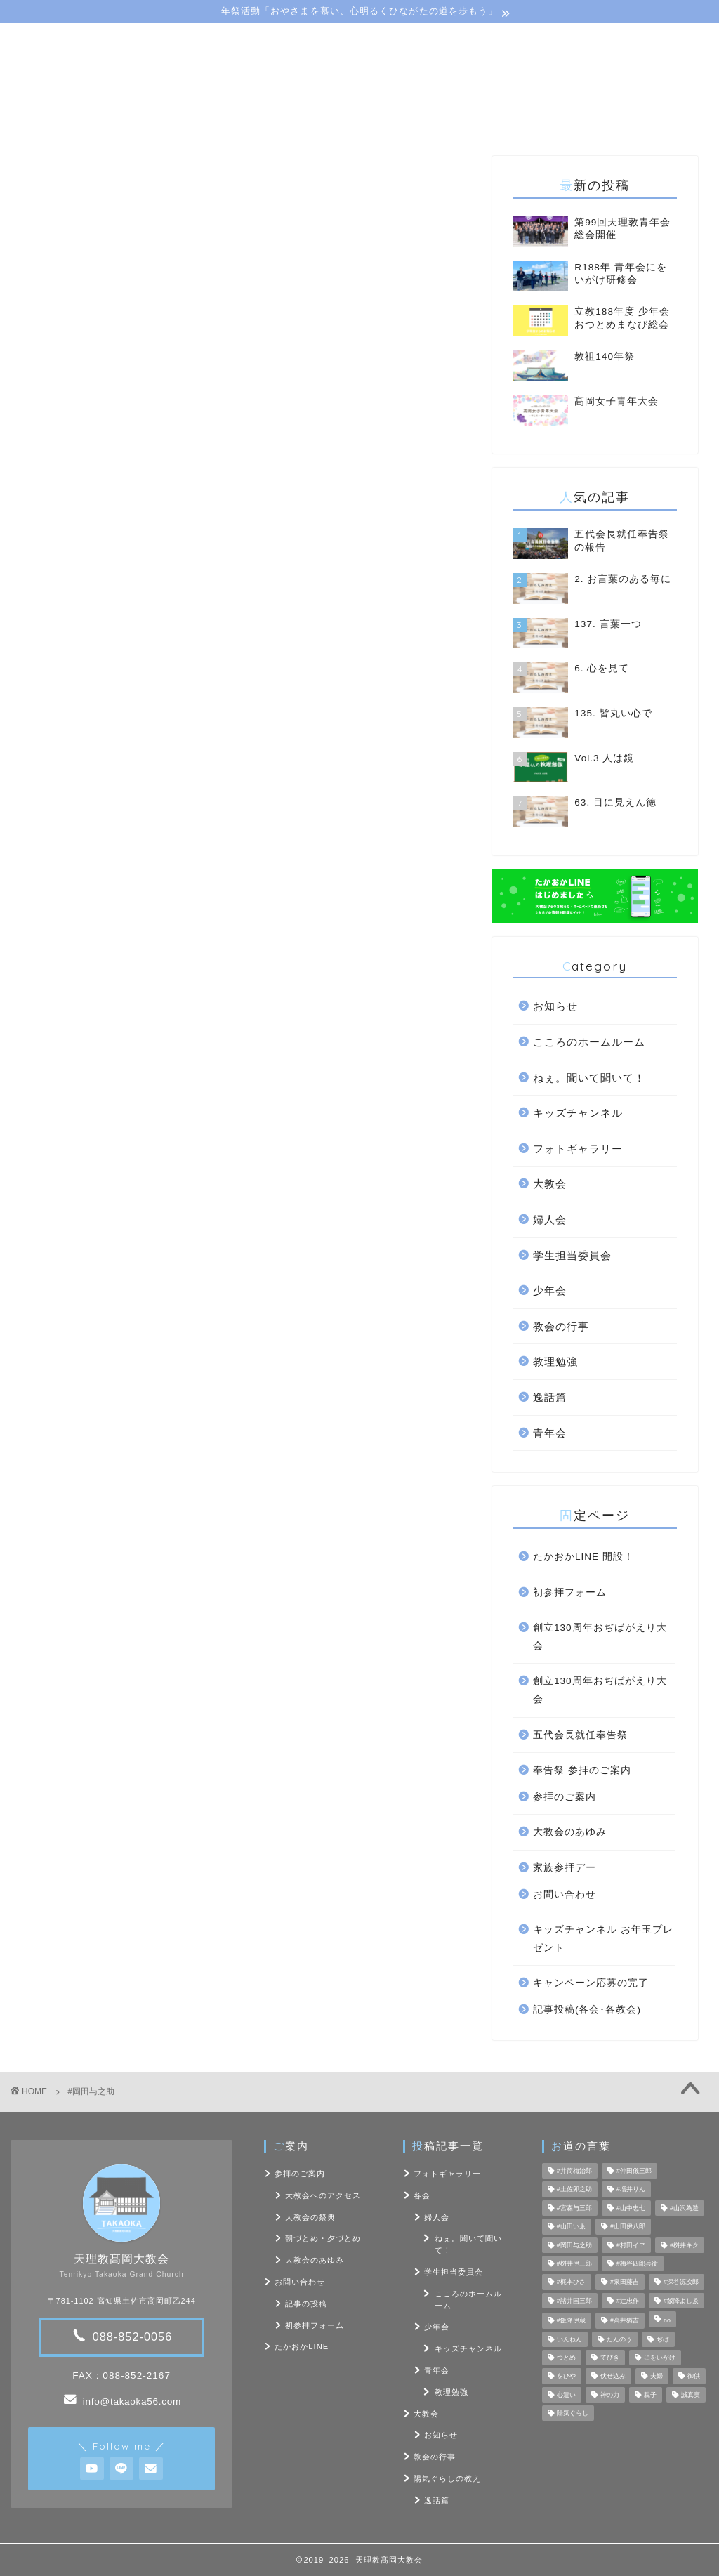  What do you see at coordinates (591, 1983) in the screenshot?
I see `キャンペーン応募の完了` at bounding box center [591, 1983].